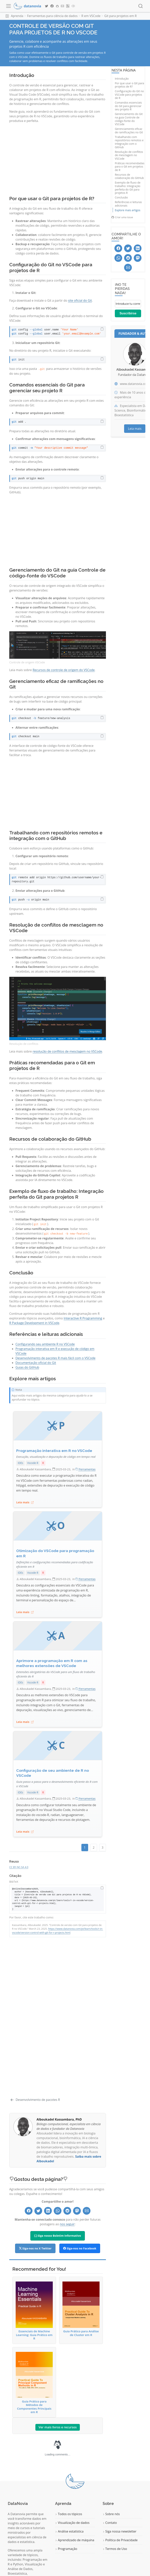  I want to click on Trabalhando com repositórios remotos e integração com o GitHub, so click(129, 142).